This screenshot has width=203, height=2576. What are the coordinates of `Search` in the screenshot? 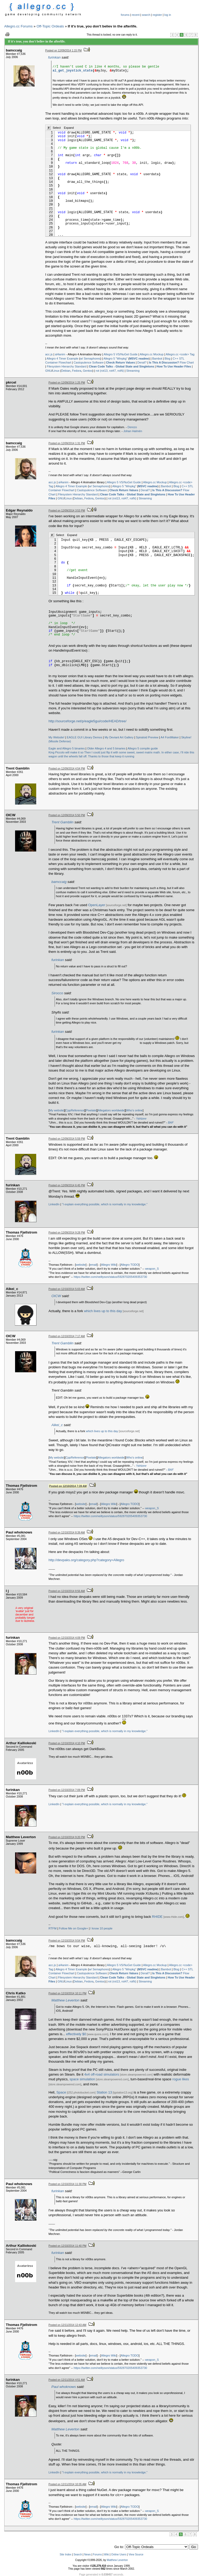 It's located at (77, 2554).